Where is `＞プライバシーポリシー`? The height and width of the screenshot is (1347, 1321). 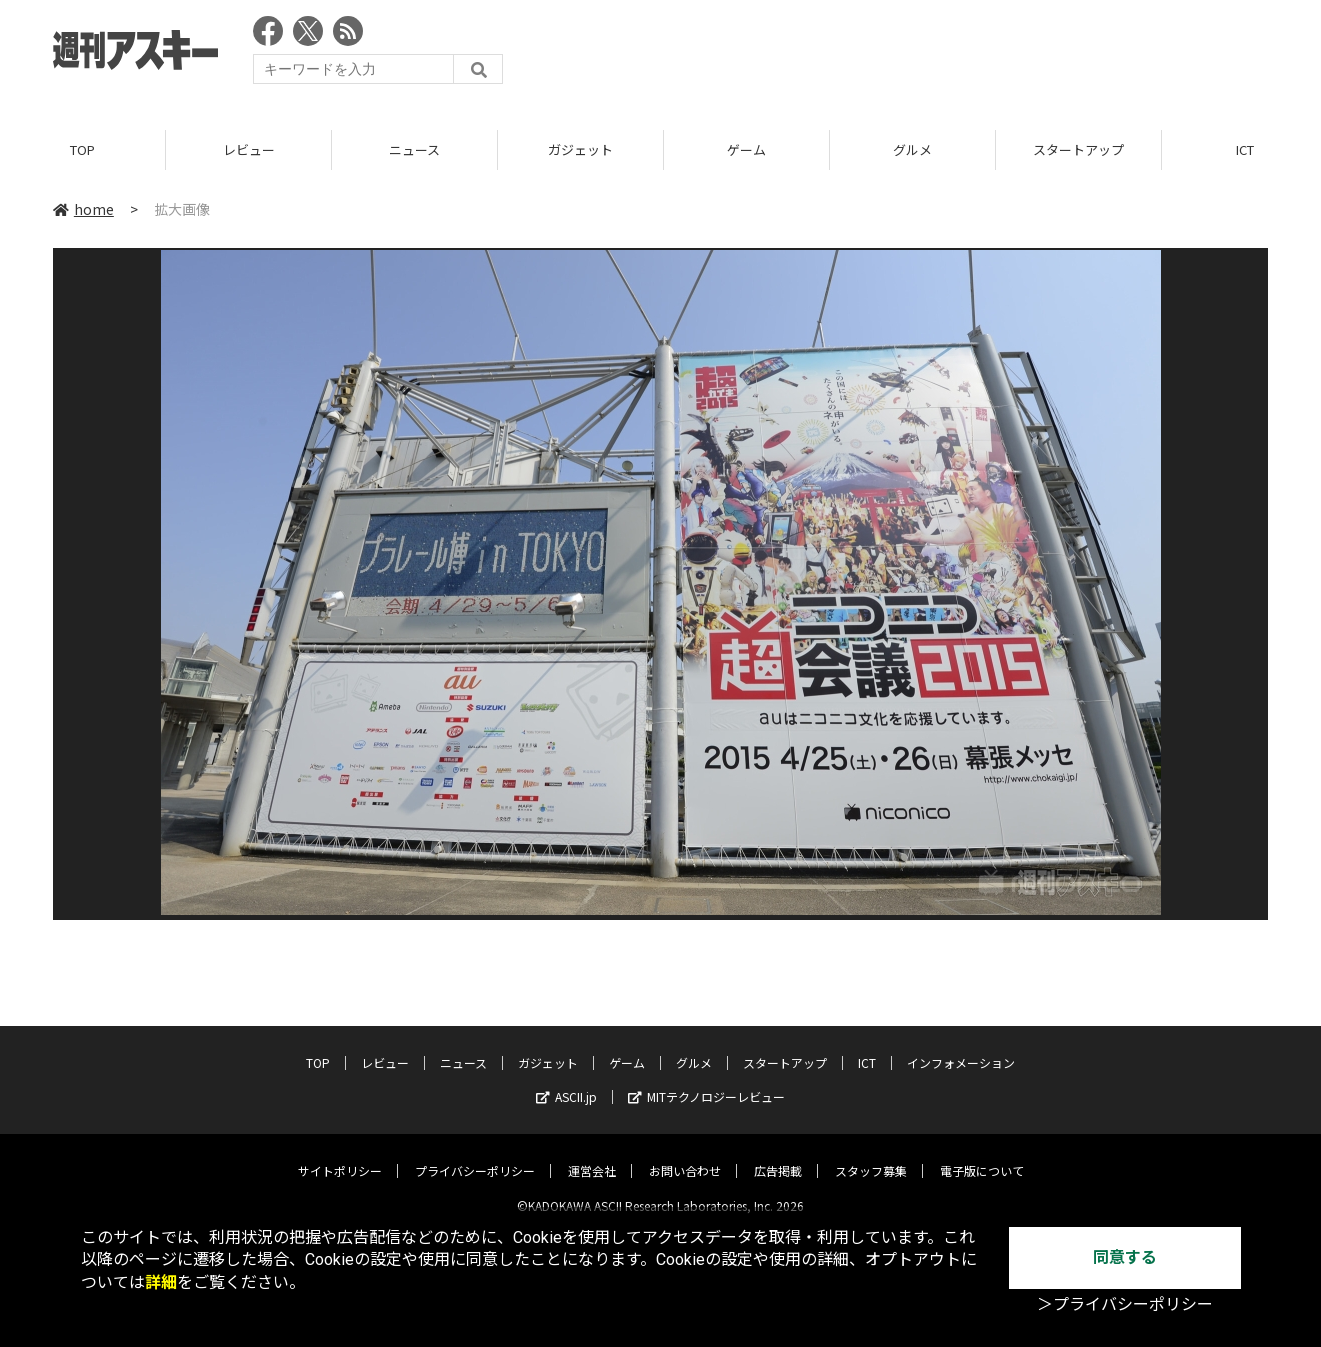 ＞プライバシーポリシー is located at coordinates (1125, 1304).